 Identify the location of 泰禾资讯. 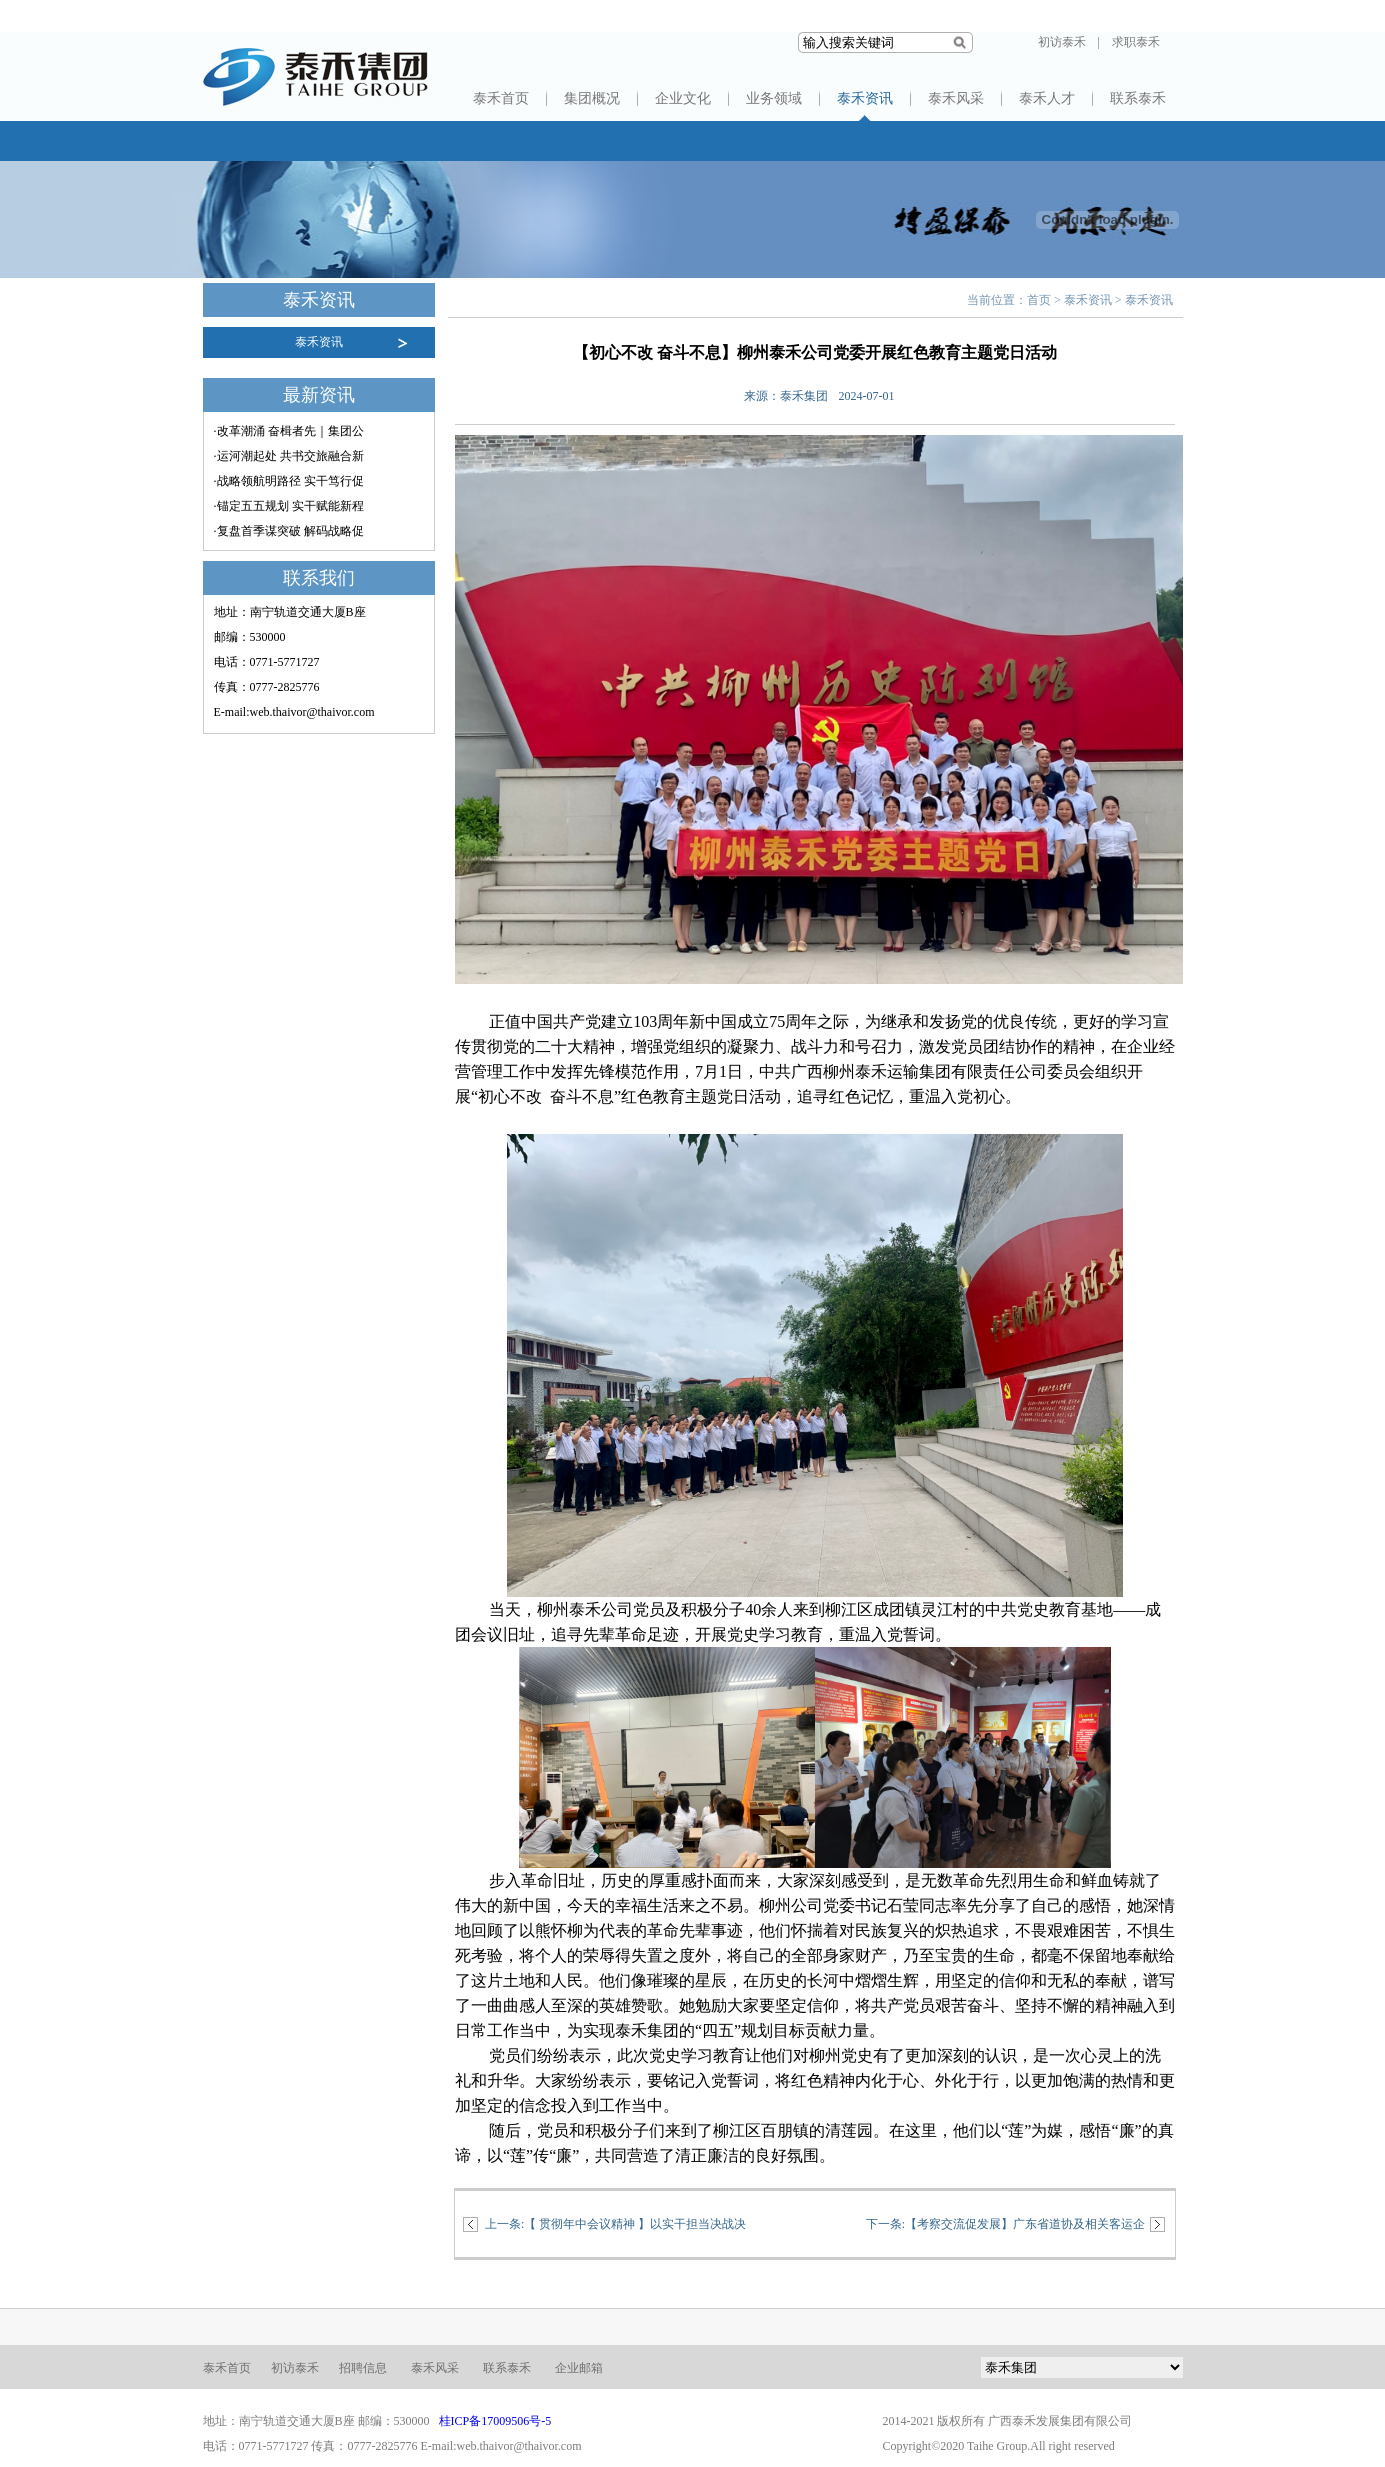
(865, 98).